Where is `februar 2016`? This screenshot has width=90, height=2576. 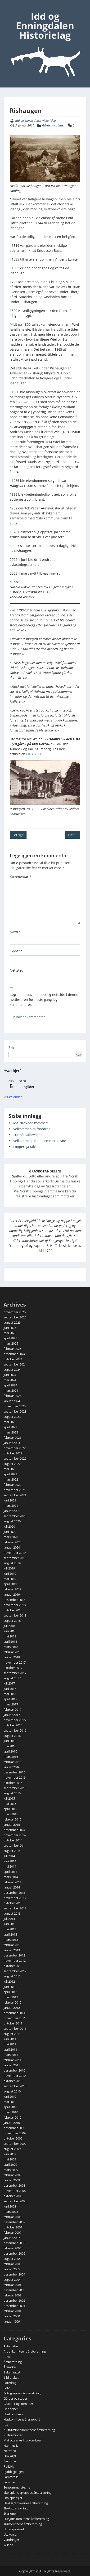 februar 2016 is located at coordinates (12, 1762).